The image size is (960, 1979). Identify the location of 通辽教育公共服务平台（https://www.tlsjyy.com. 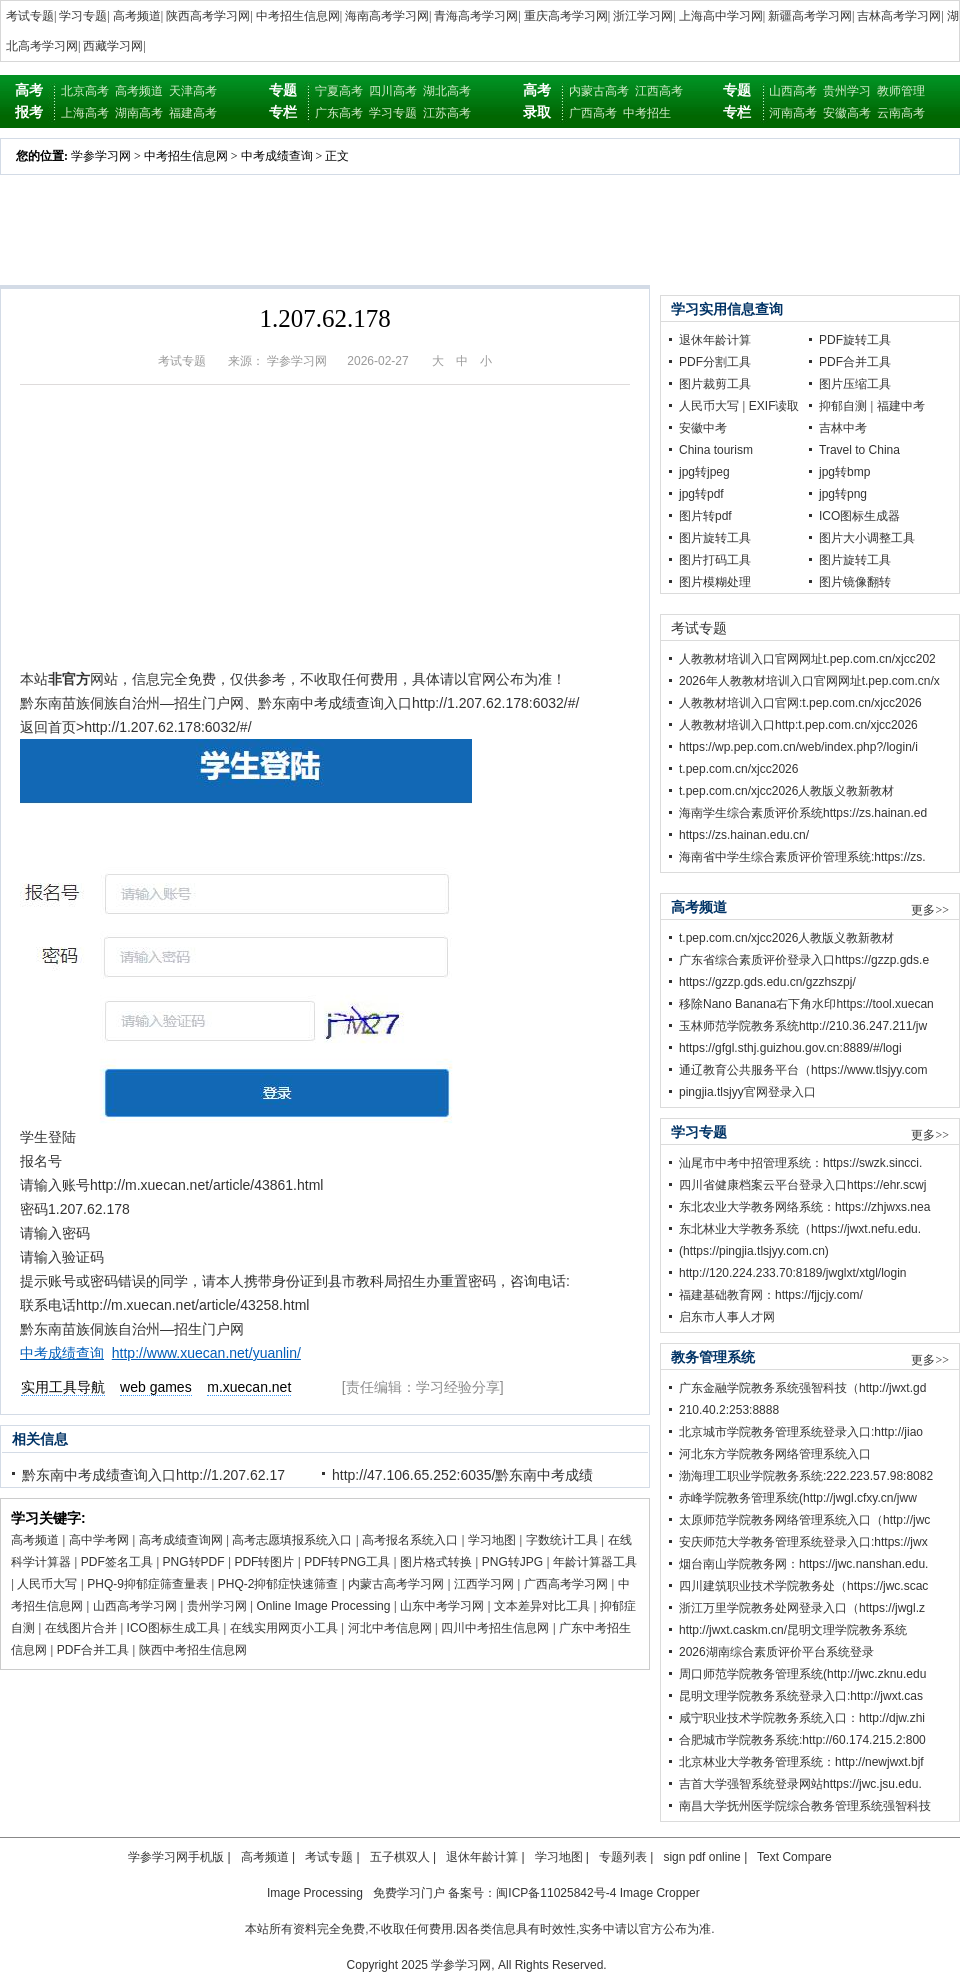
(803, 1070).